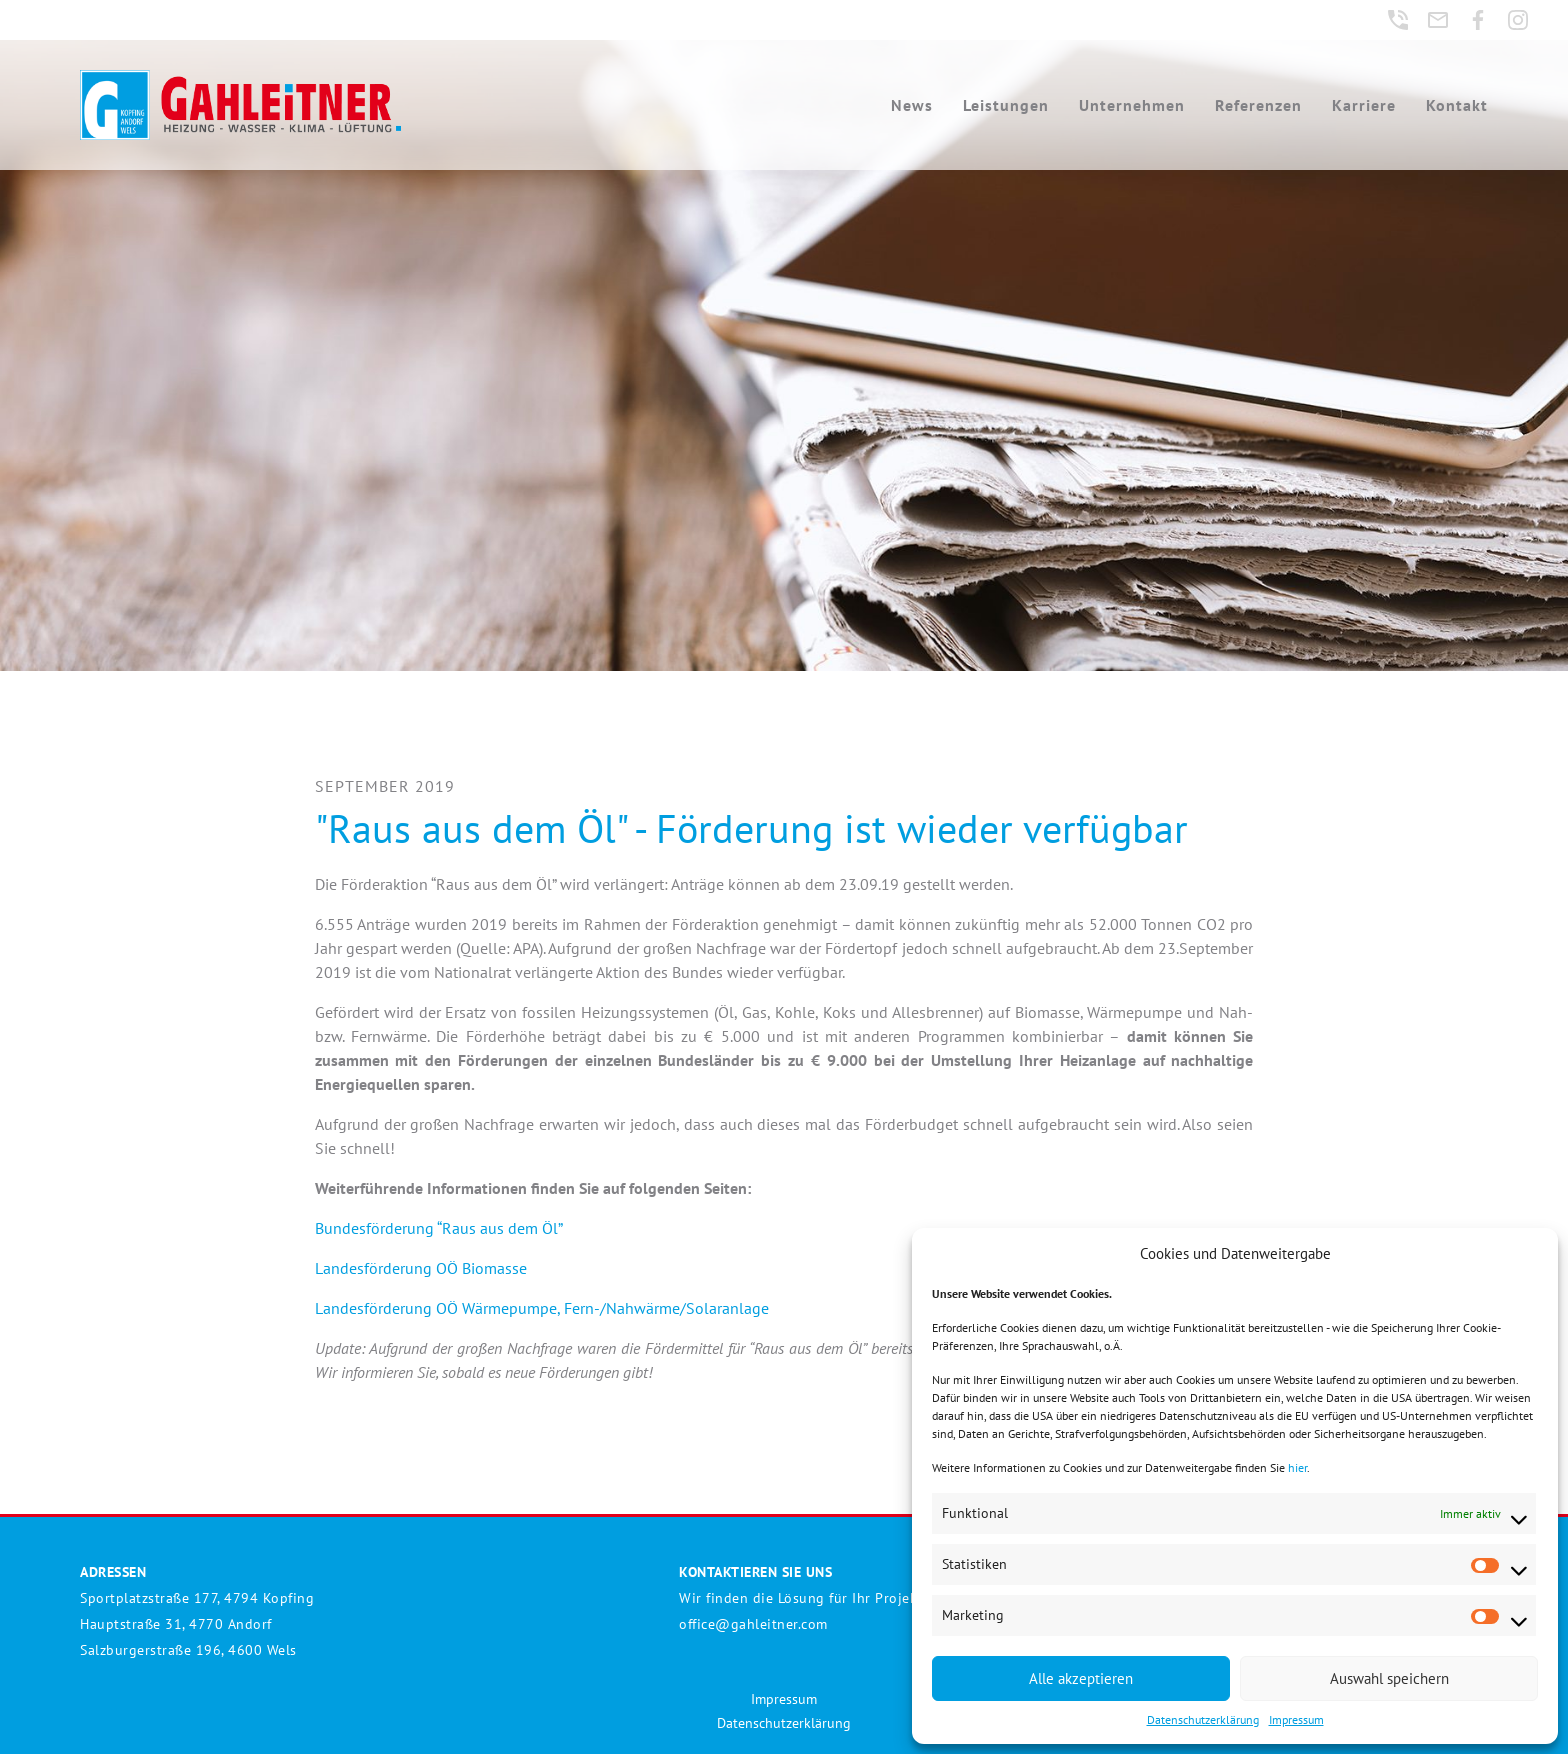  I want to click on Leistungen, so click(1006, 105).